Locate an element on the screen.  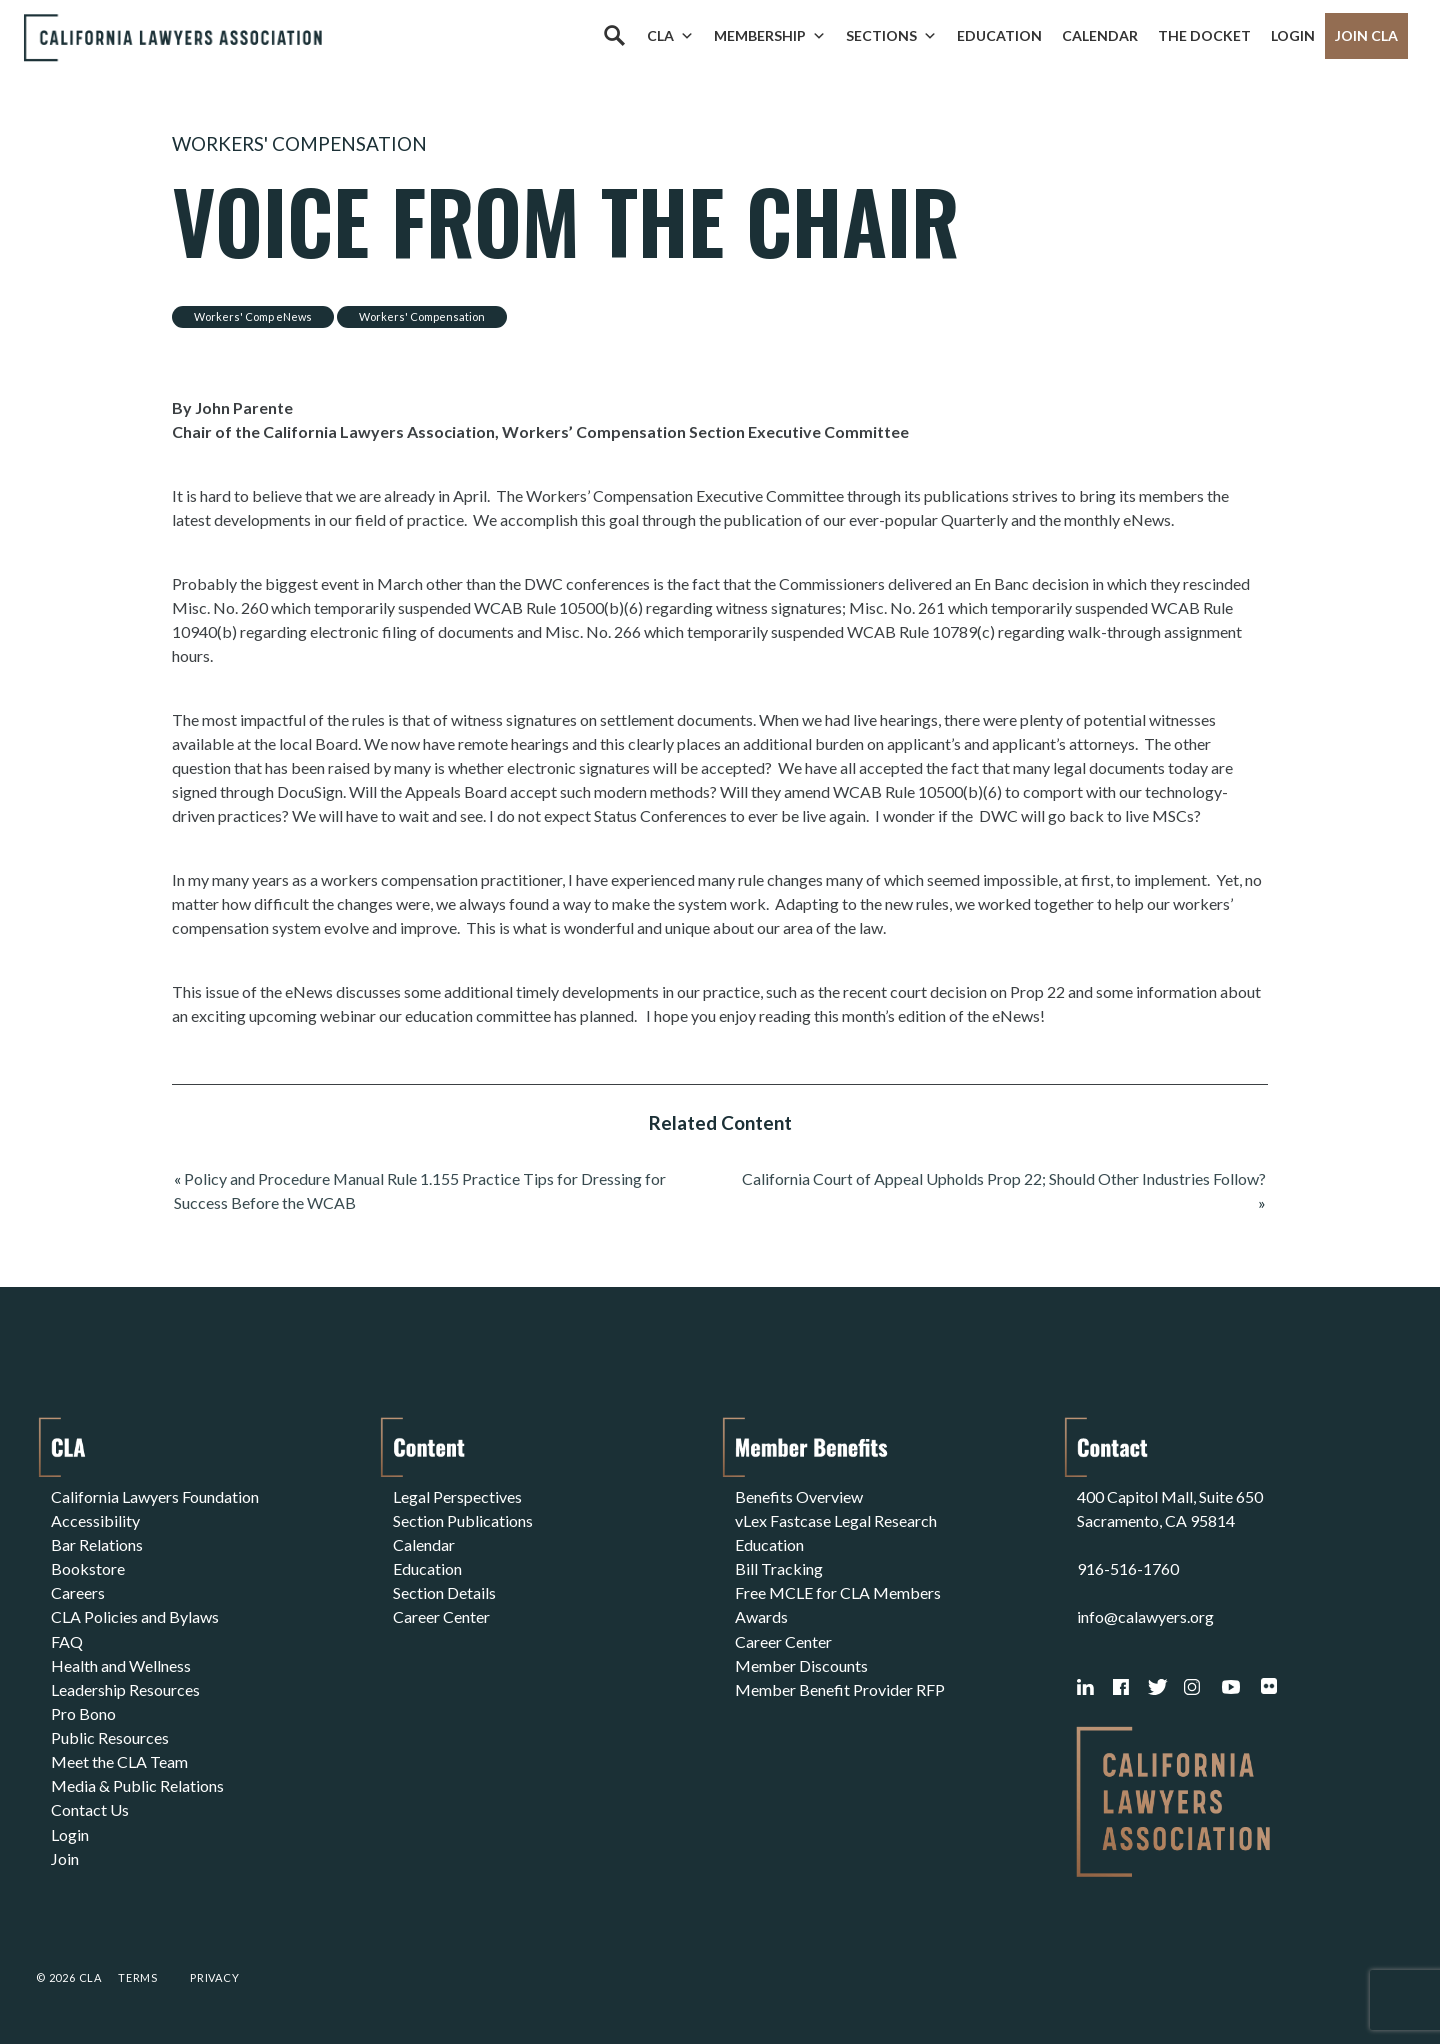
Health and Wellness is located at coordinates (121, 1664).